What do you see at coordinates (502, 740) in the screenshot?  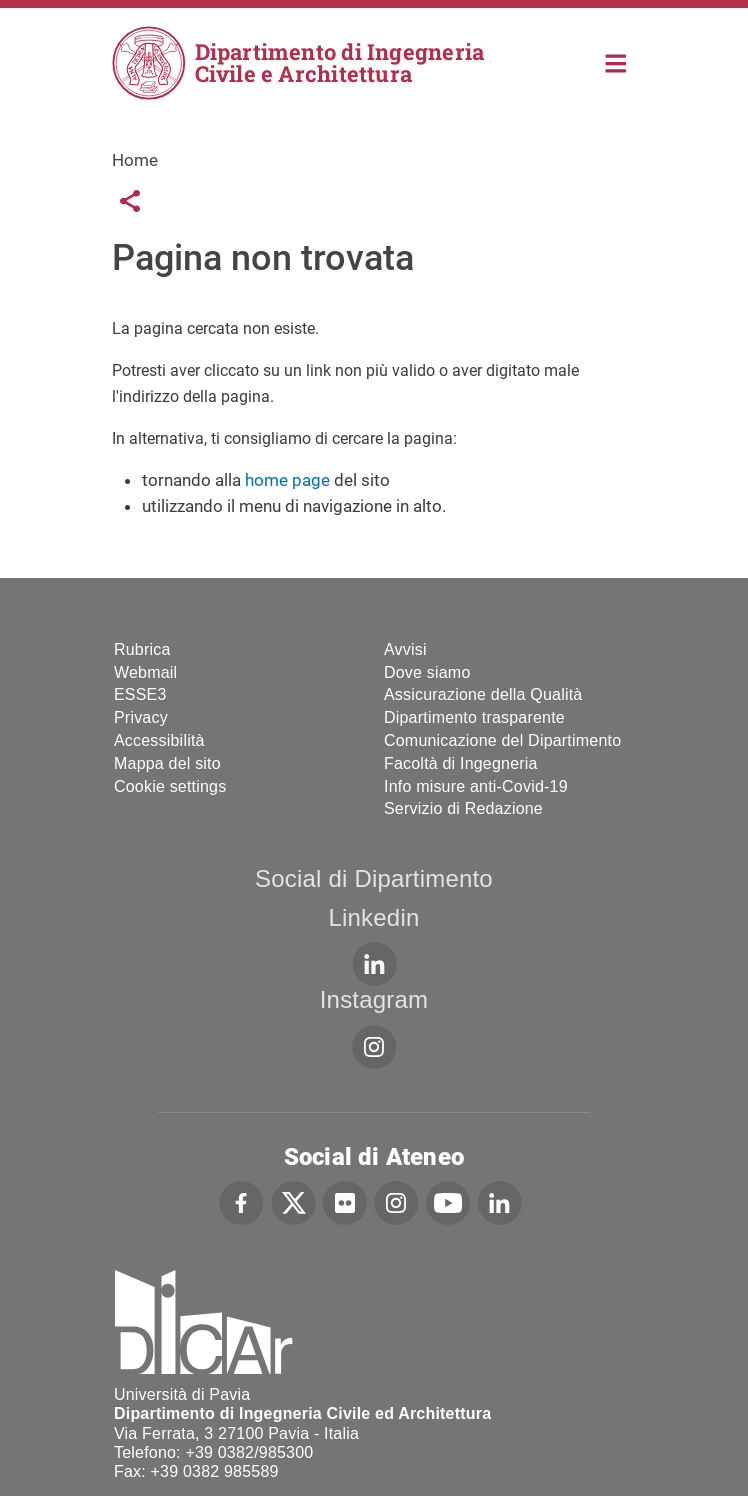 I see `Comunicazione del Dipartimento` at bounding box center [502, 740].